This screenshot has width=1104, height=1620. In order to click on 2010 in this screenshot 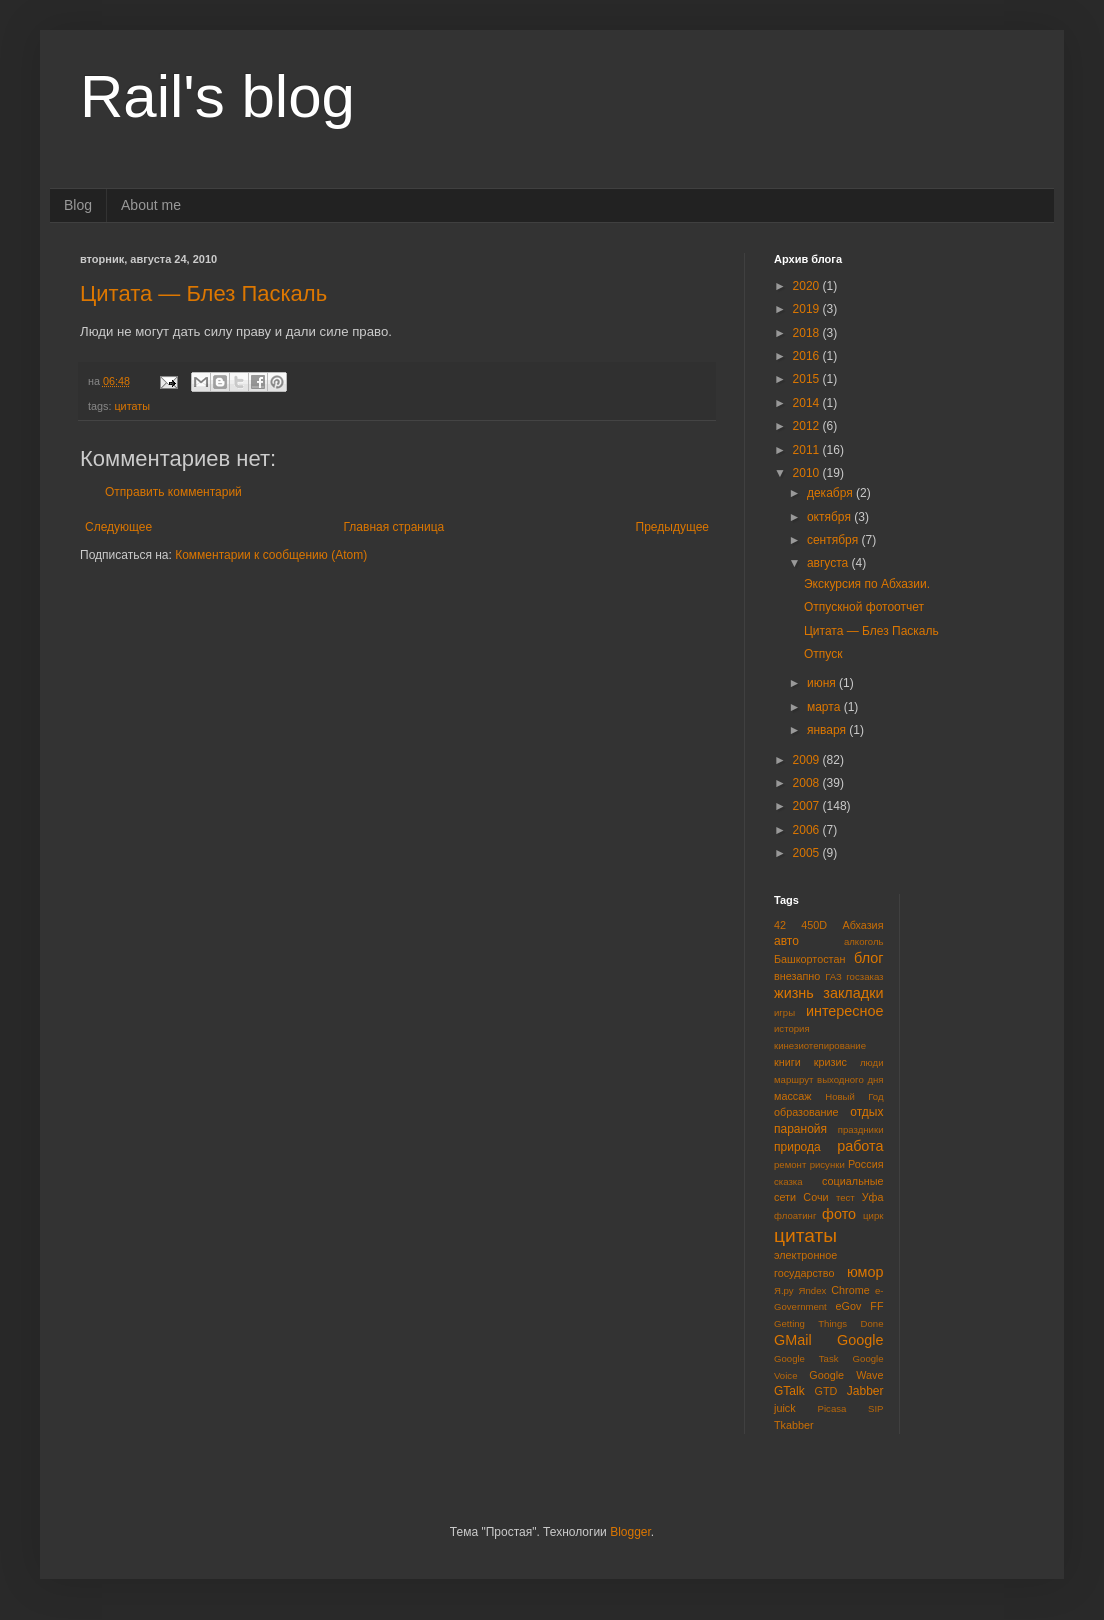, I will do `click(808, 473)`.